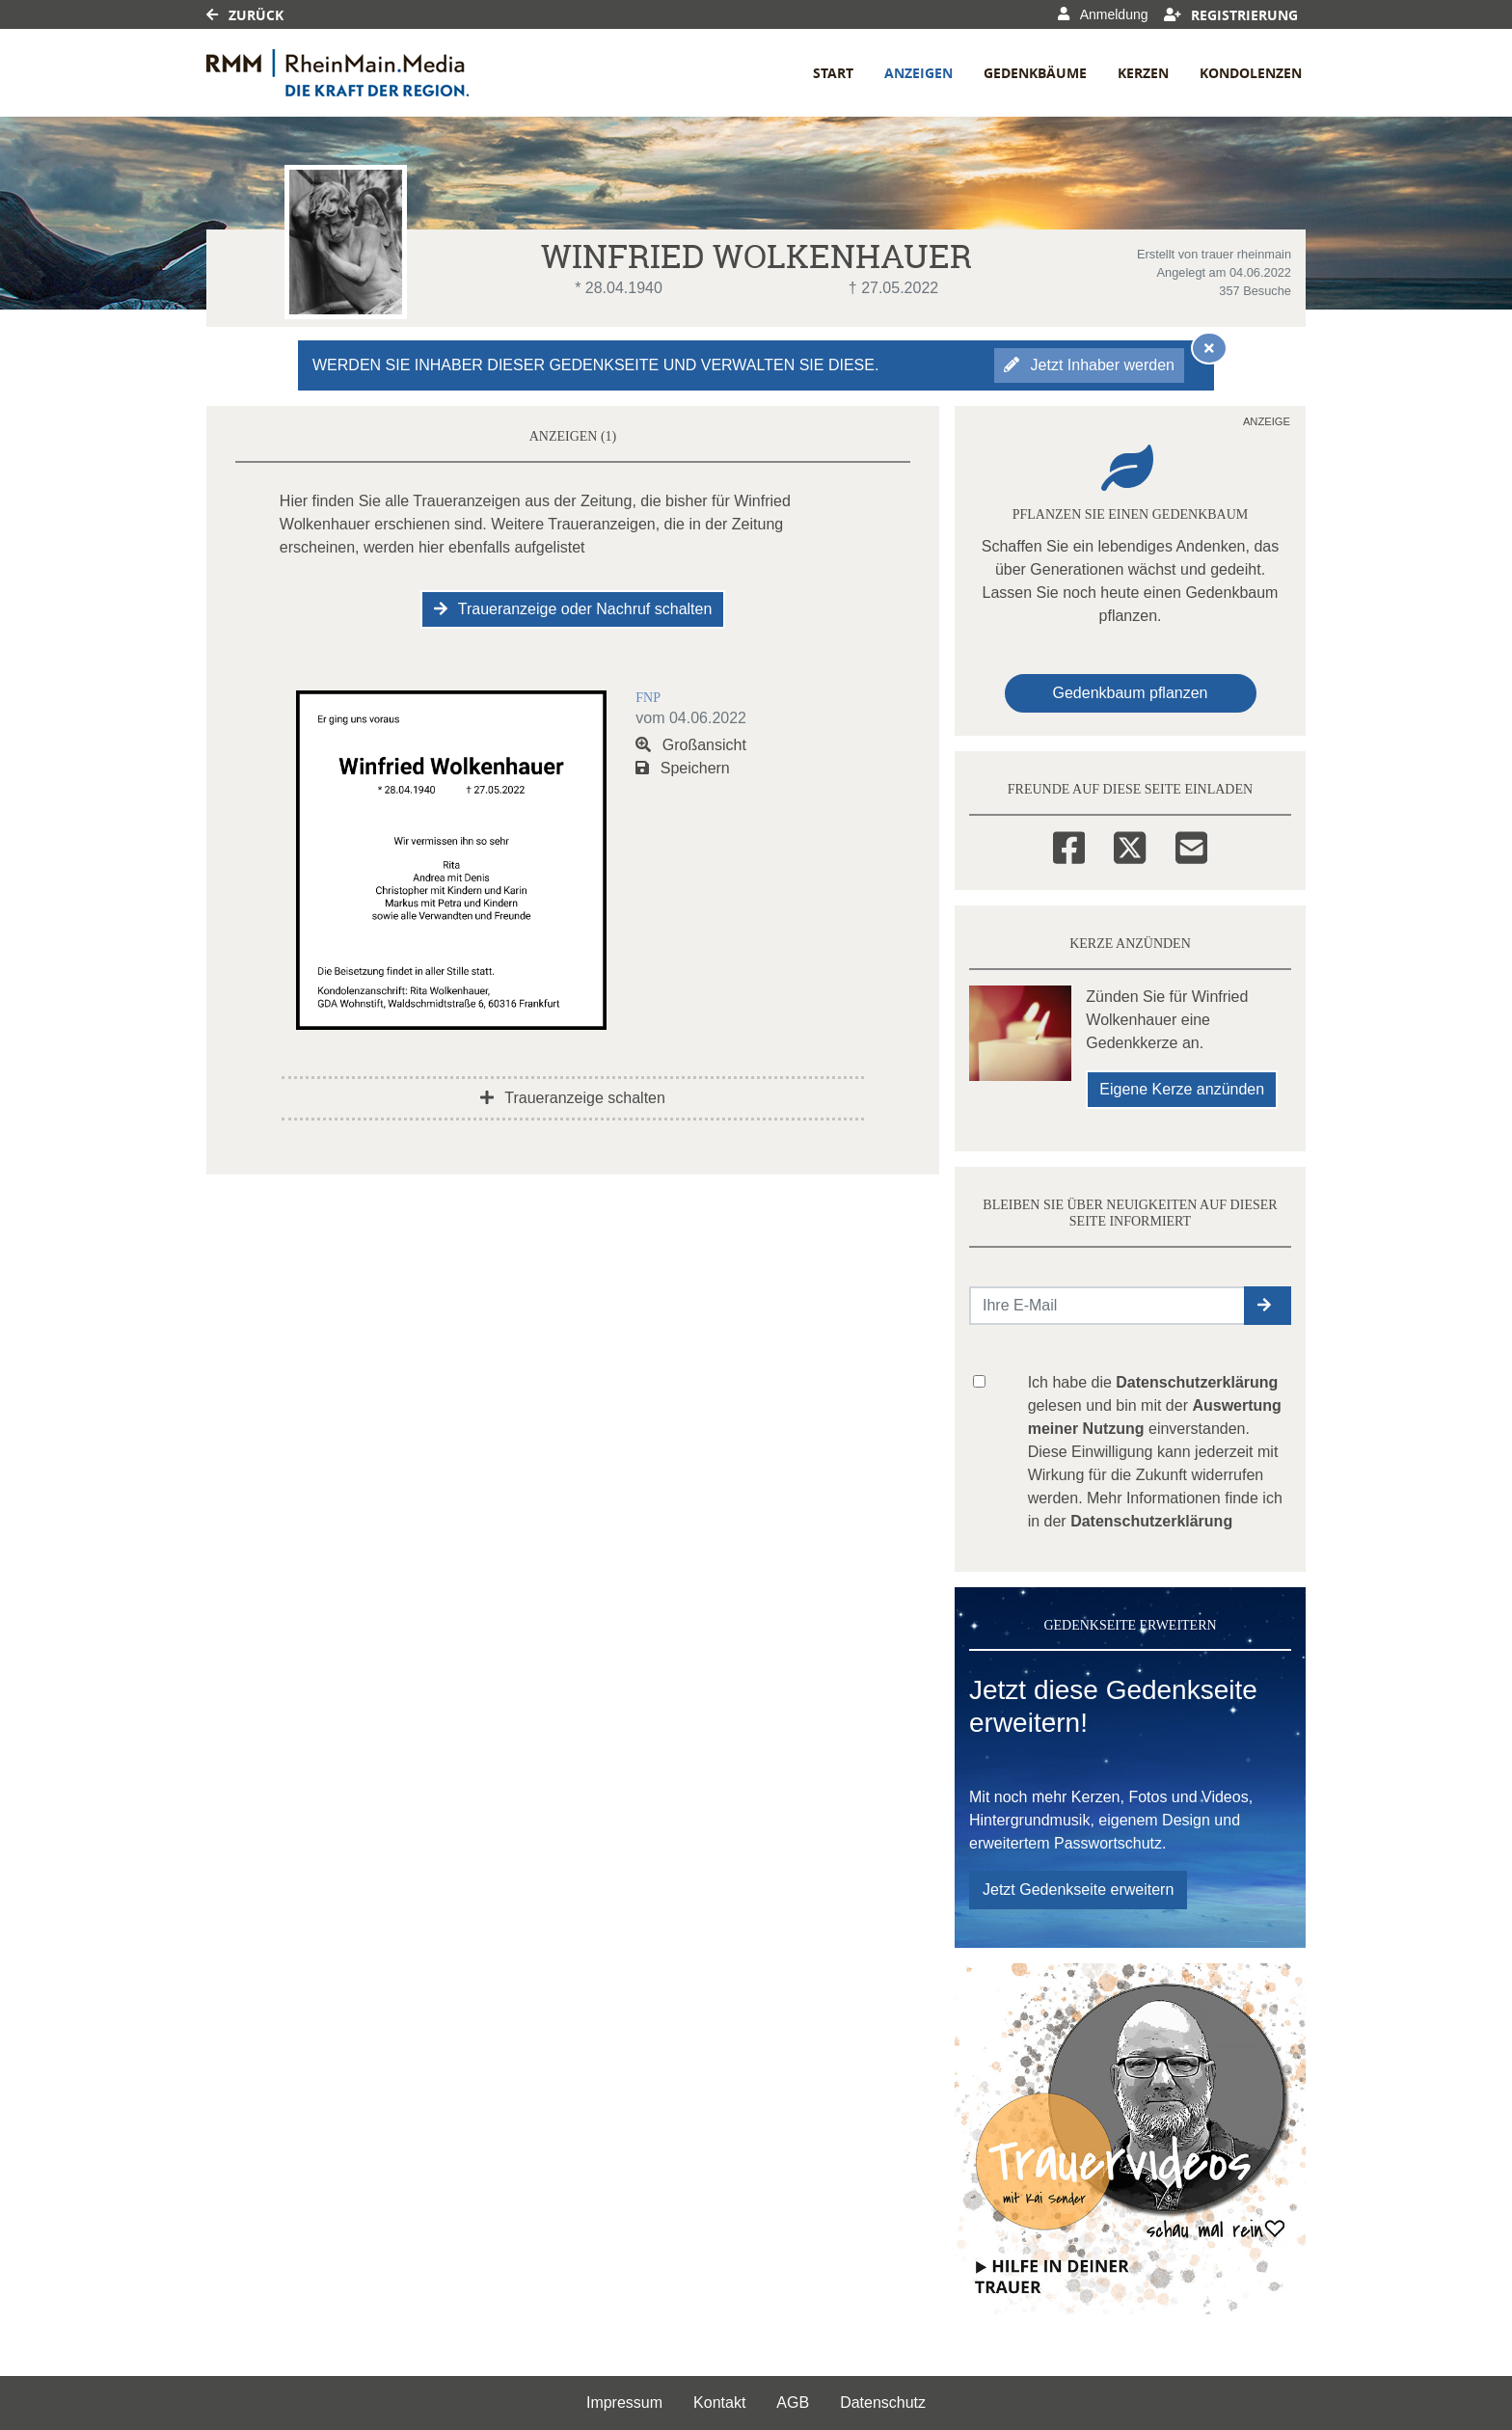 The width and height of the screenshot is (1512, 2430). Describe the element at coordinates (1209, 348) in the screenshot. I see `[Hinweis ausblenden]` at that location.